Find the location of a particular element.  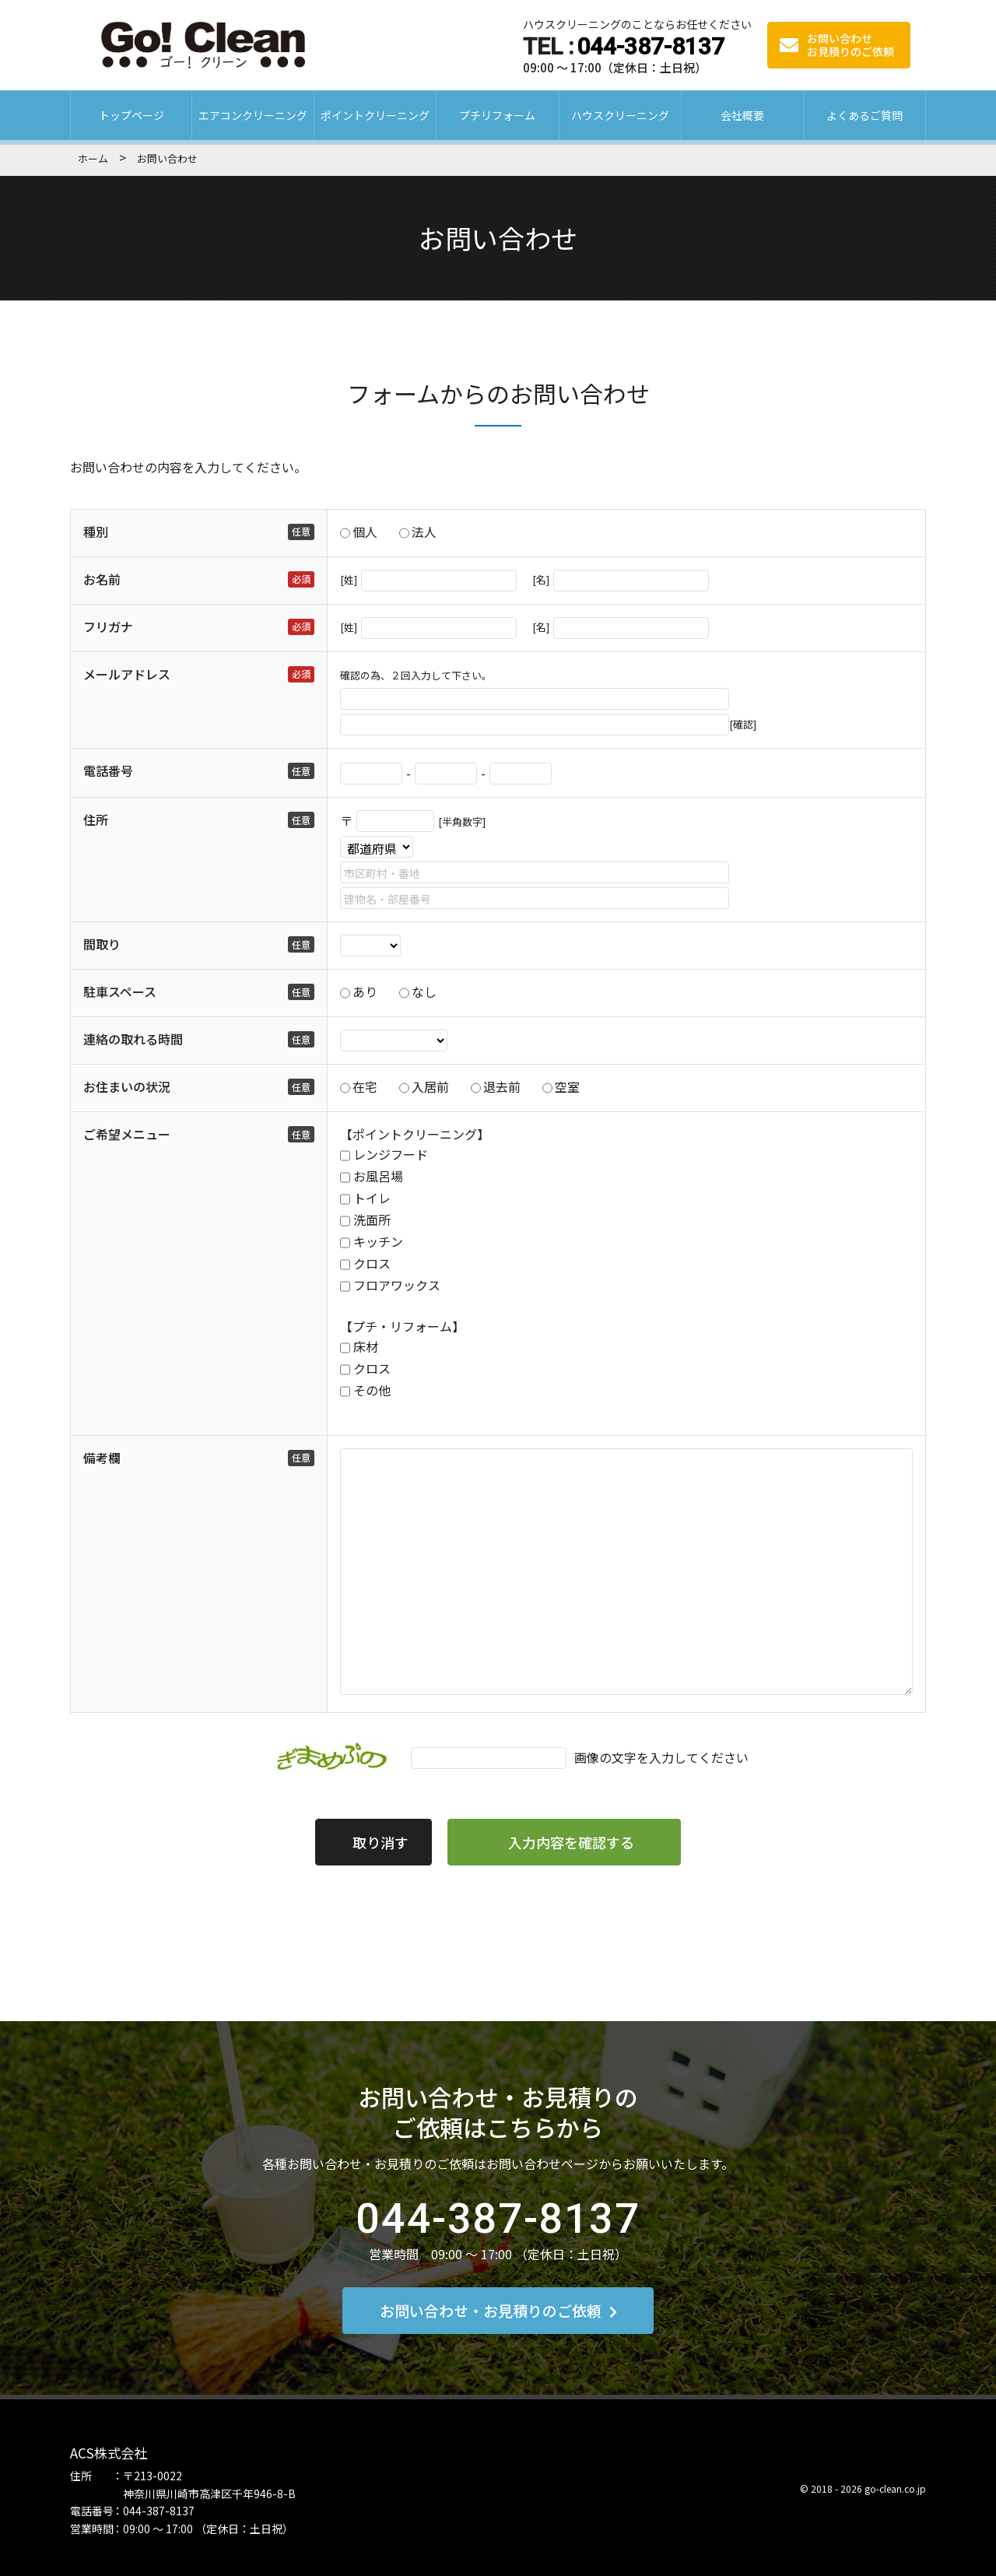

お名前 is located at coordinates (102, 579).